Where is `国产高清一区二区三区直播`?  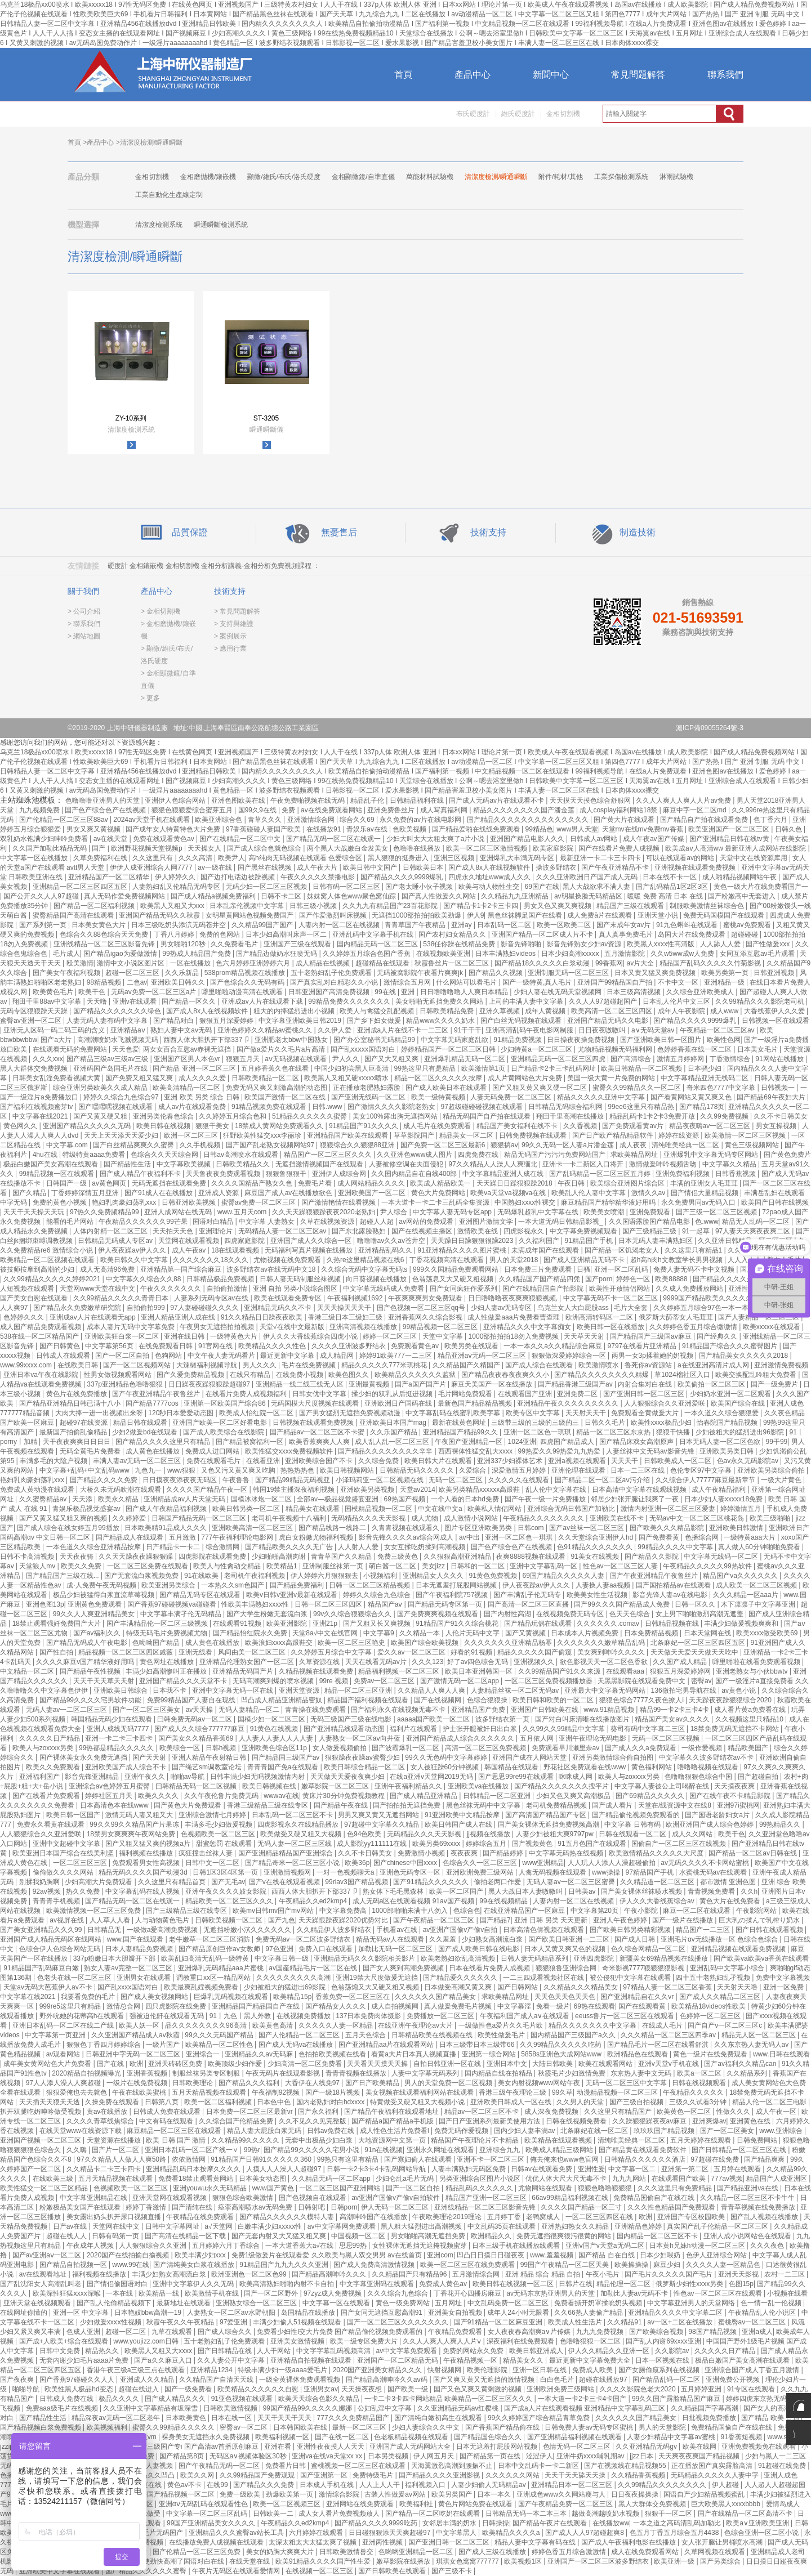 国产高清一区二区三区直播 is located at coordinates (529, 1604).